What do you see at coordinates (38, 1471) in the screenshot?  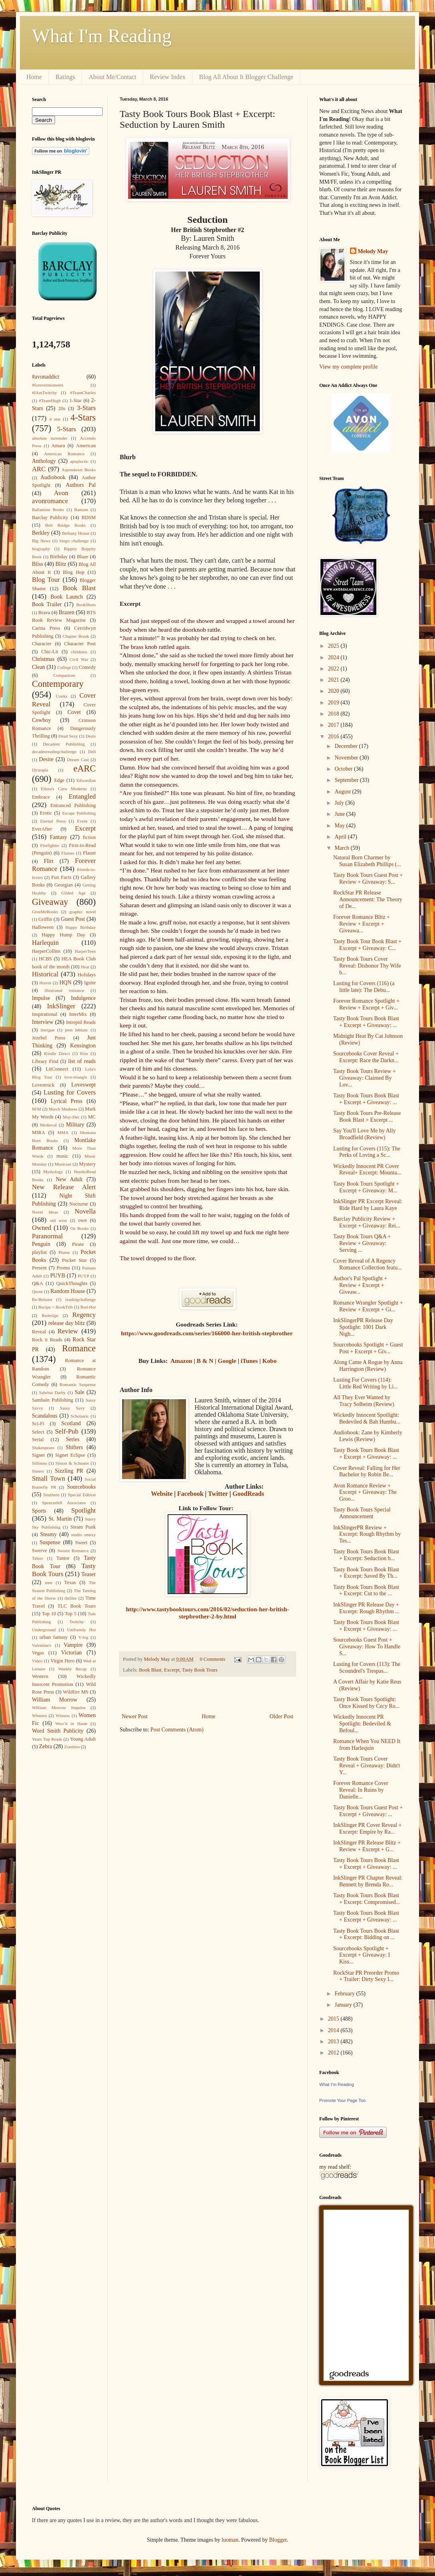 I see `Sisters` at bounding box center [38, 1471].